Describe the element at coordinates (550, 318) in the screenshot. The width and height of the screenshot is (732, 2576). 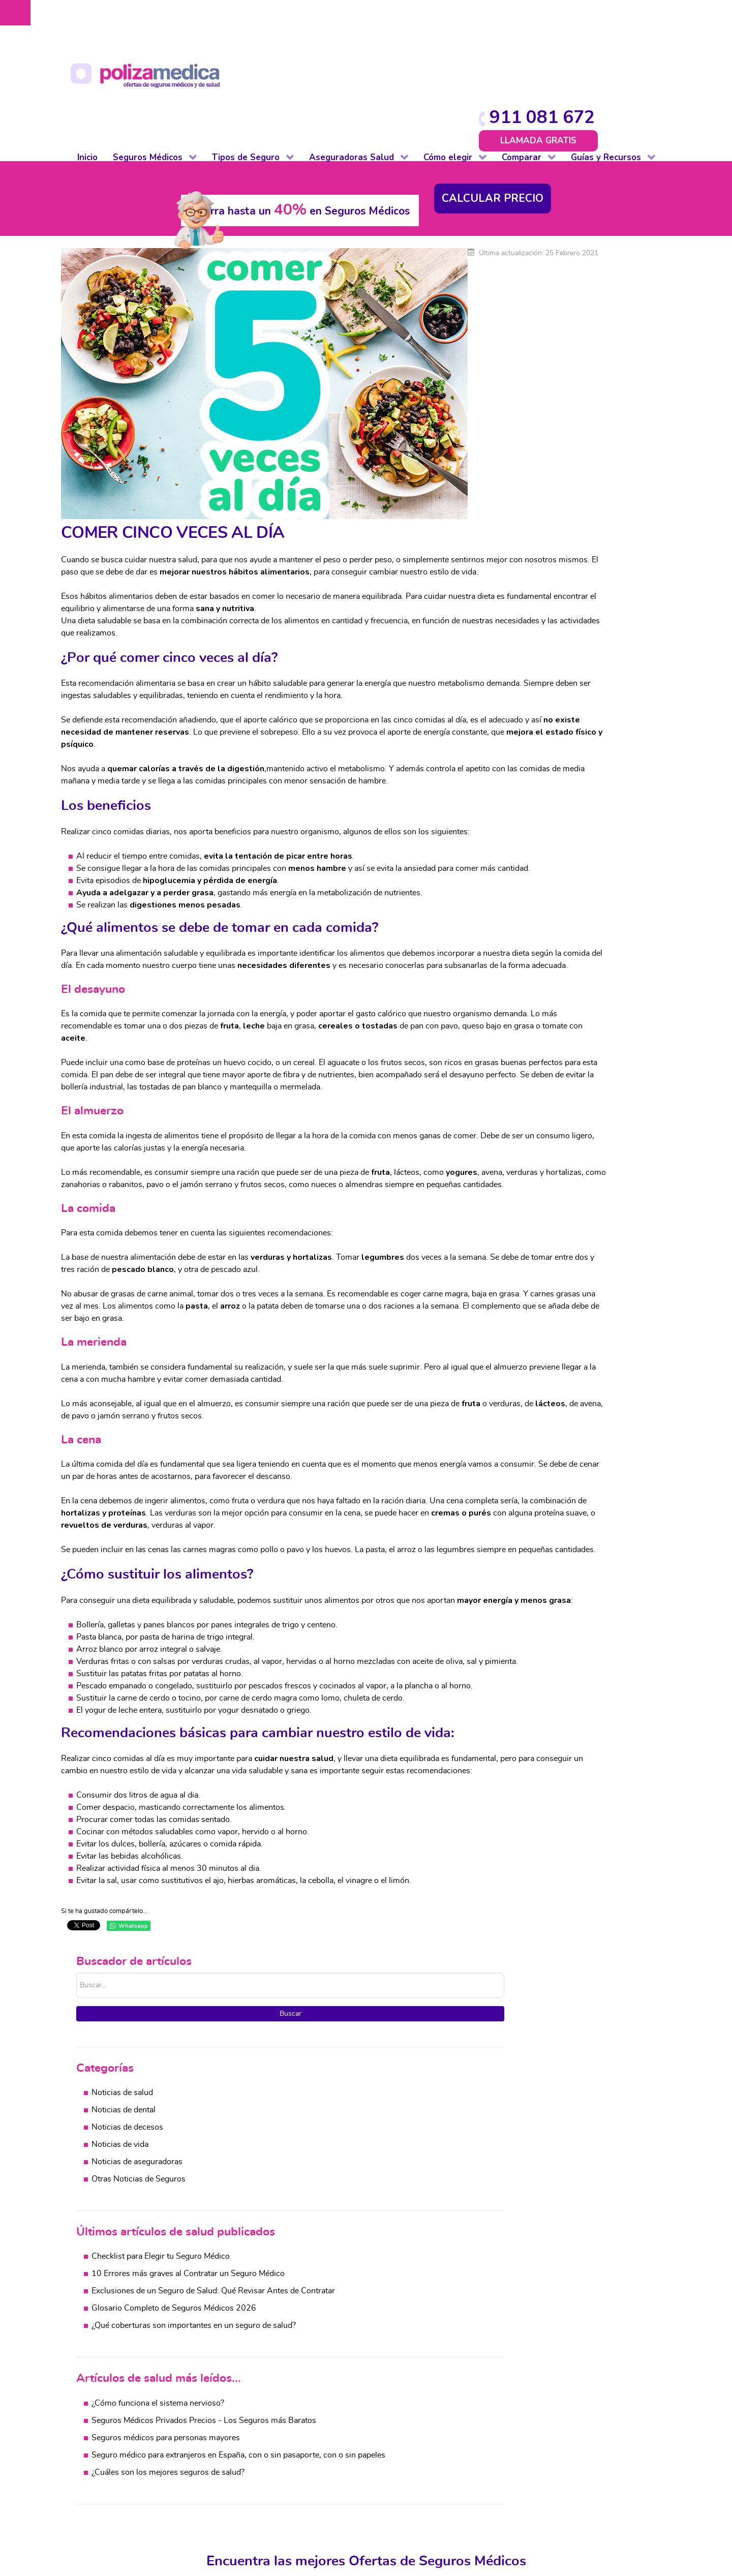
I see `Noticias de dental` at that location.